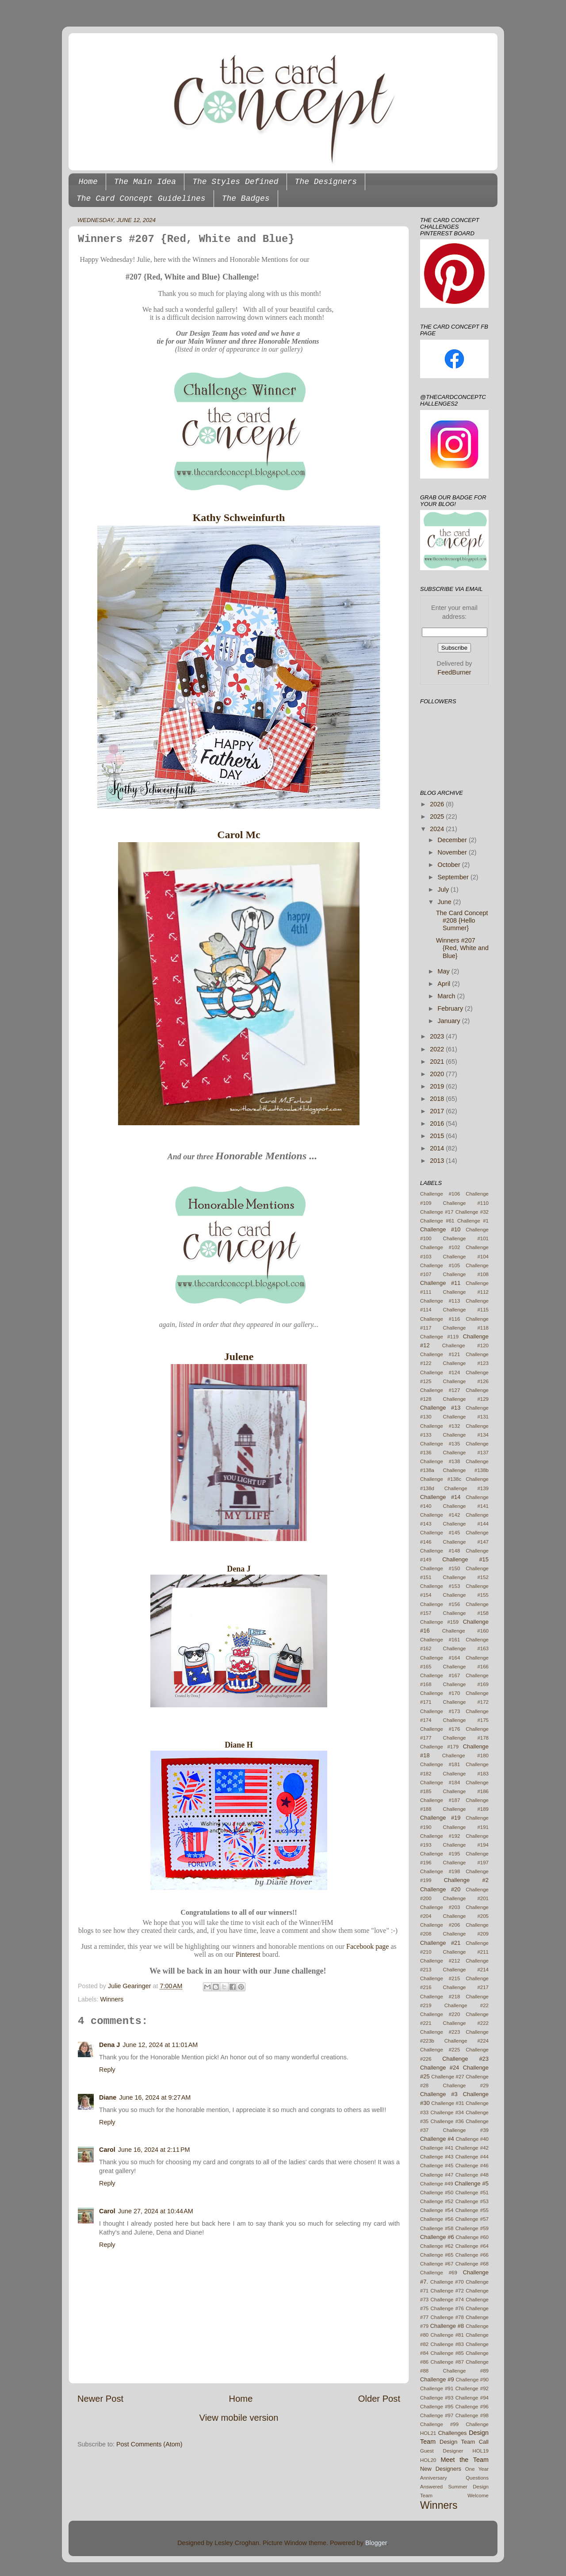 The image size is (566, 2576). I want to click on July, so click(444, 889).